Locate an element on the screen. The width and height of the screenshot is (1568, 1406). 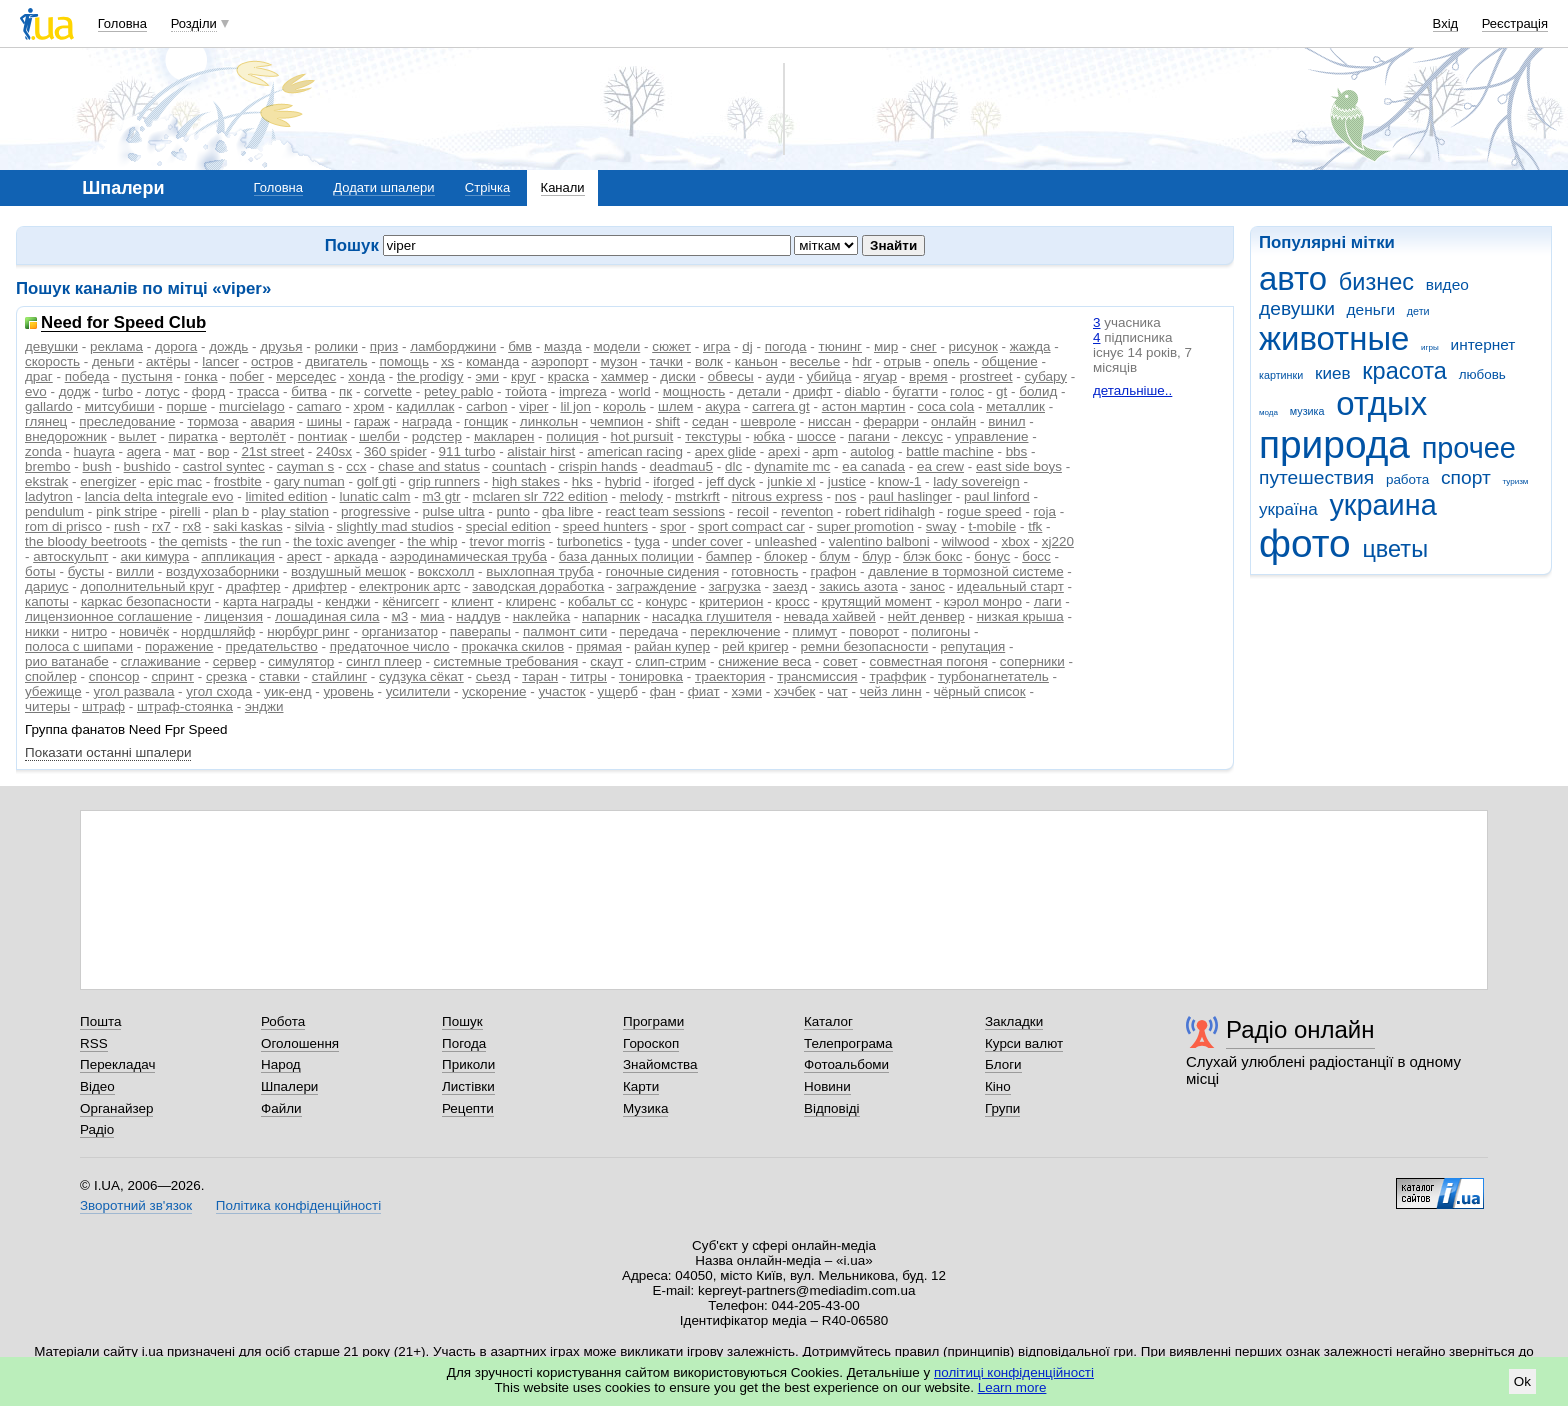
киев is located at coordinates (1333, 373).